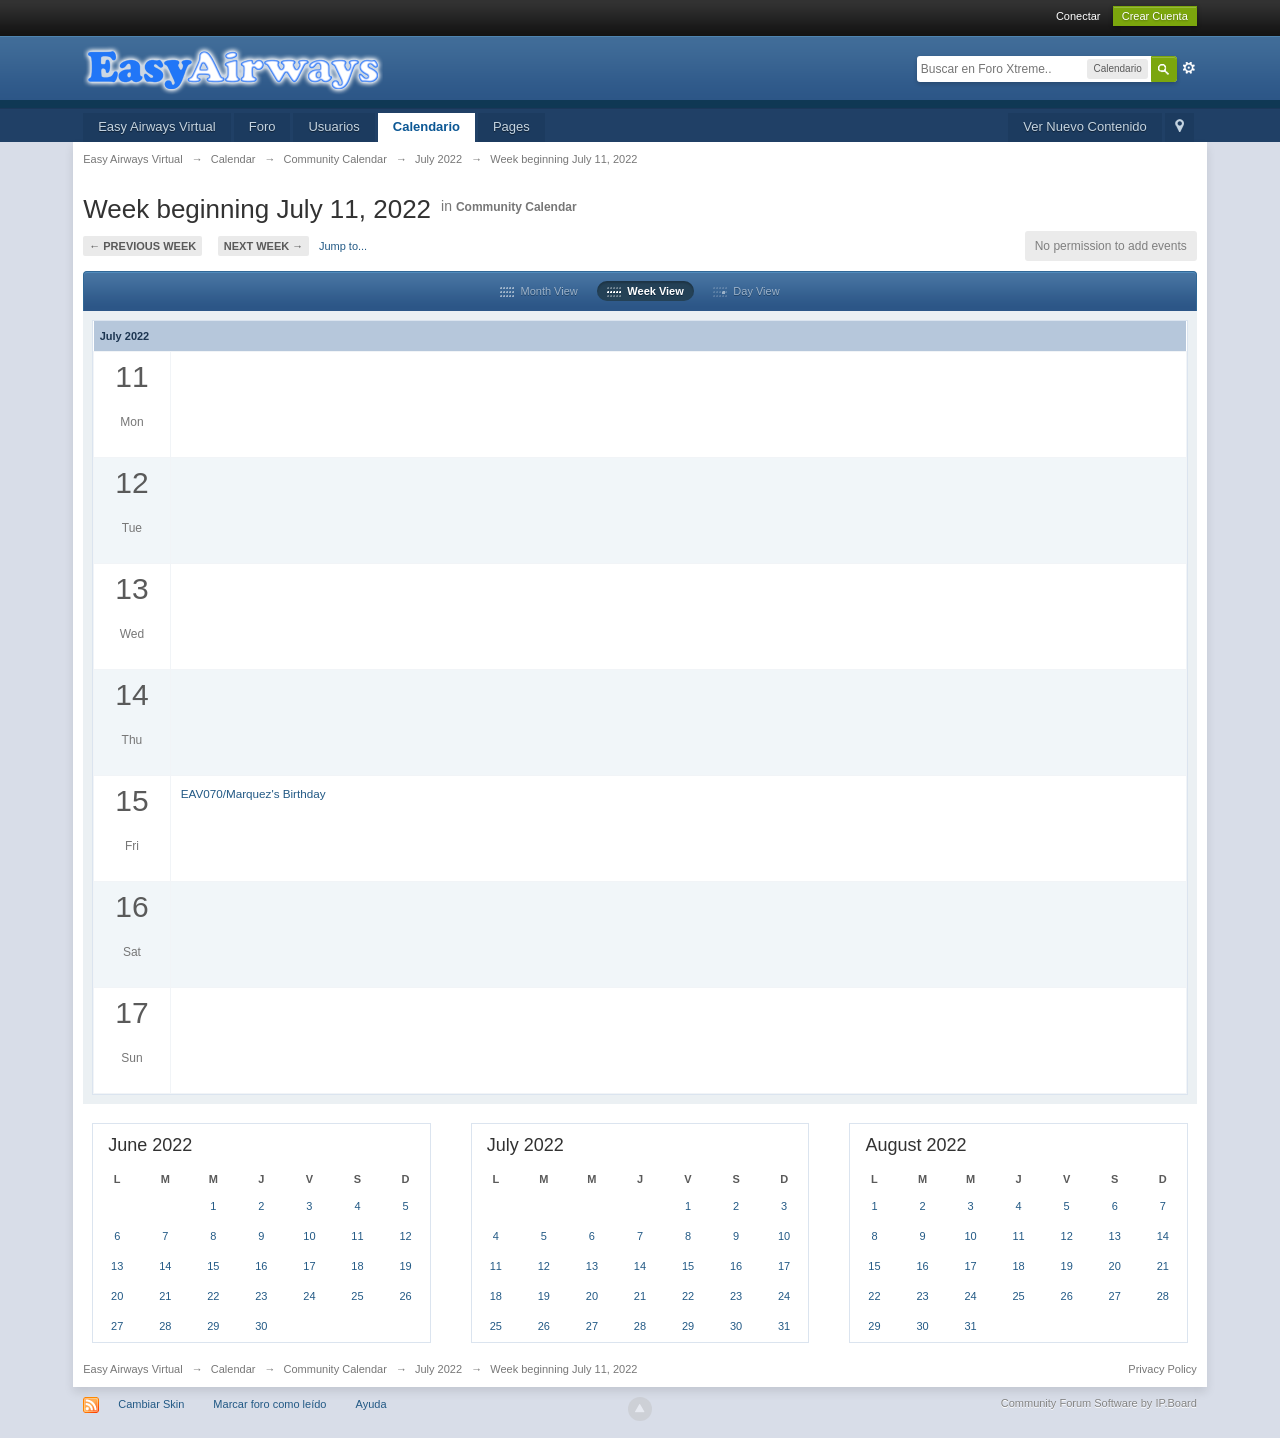  I want to click on 21, so click(165, 1296).